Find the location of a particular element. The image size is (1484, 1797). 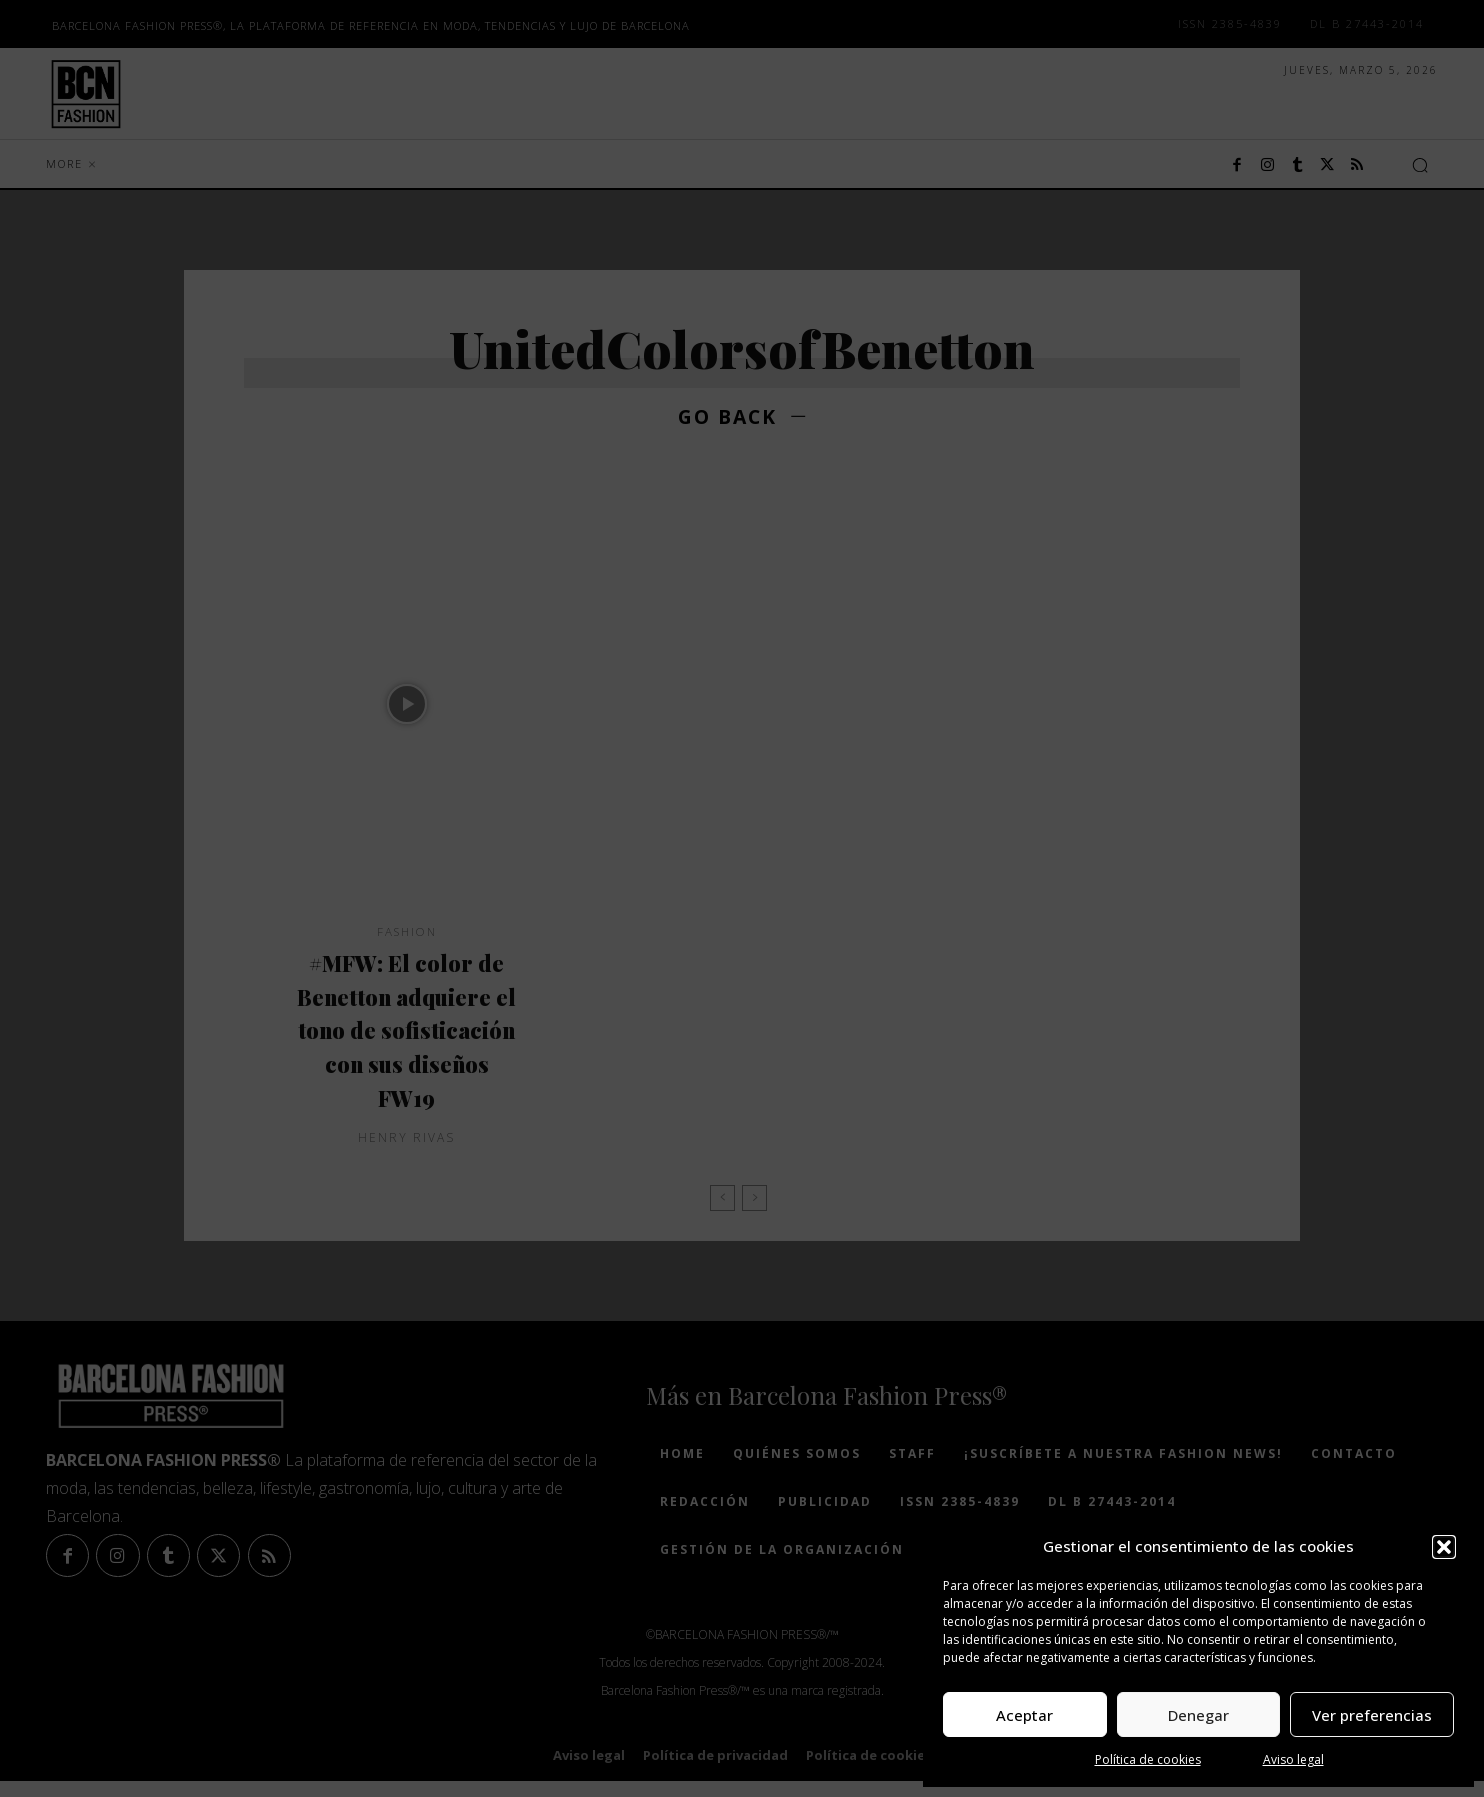

Aviso legal is located at coordinates (1293, 1759).